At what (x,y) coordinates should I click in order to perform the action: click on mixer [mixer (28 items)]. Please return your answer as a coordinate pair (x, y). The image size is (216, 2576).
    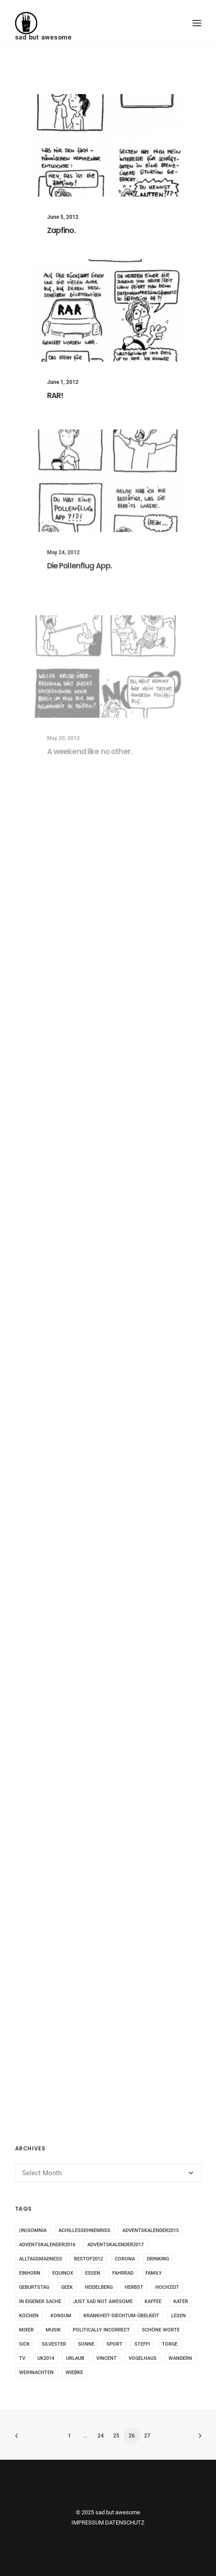
    Looking at the image, I should click on (26, 2330).